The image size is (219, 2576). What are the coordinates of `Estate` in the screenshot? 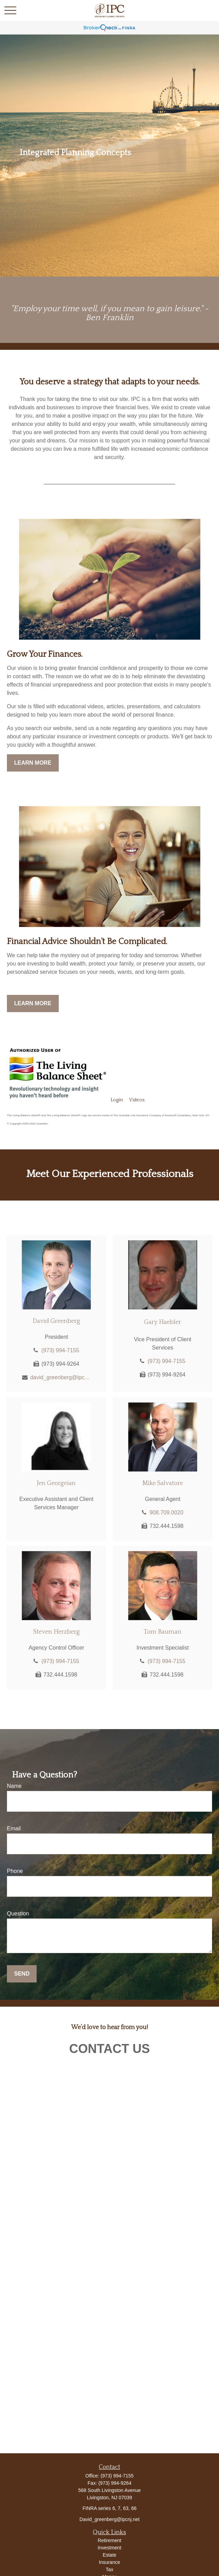 It's located at (109, 2555).